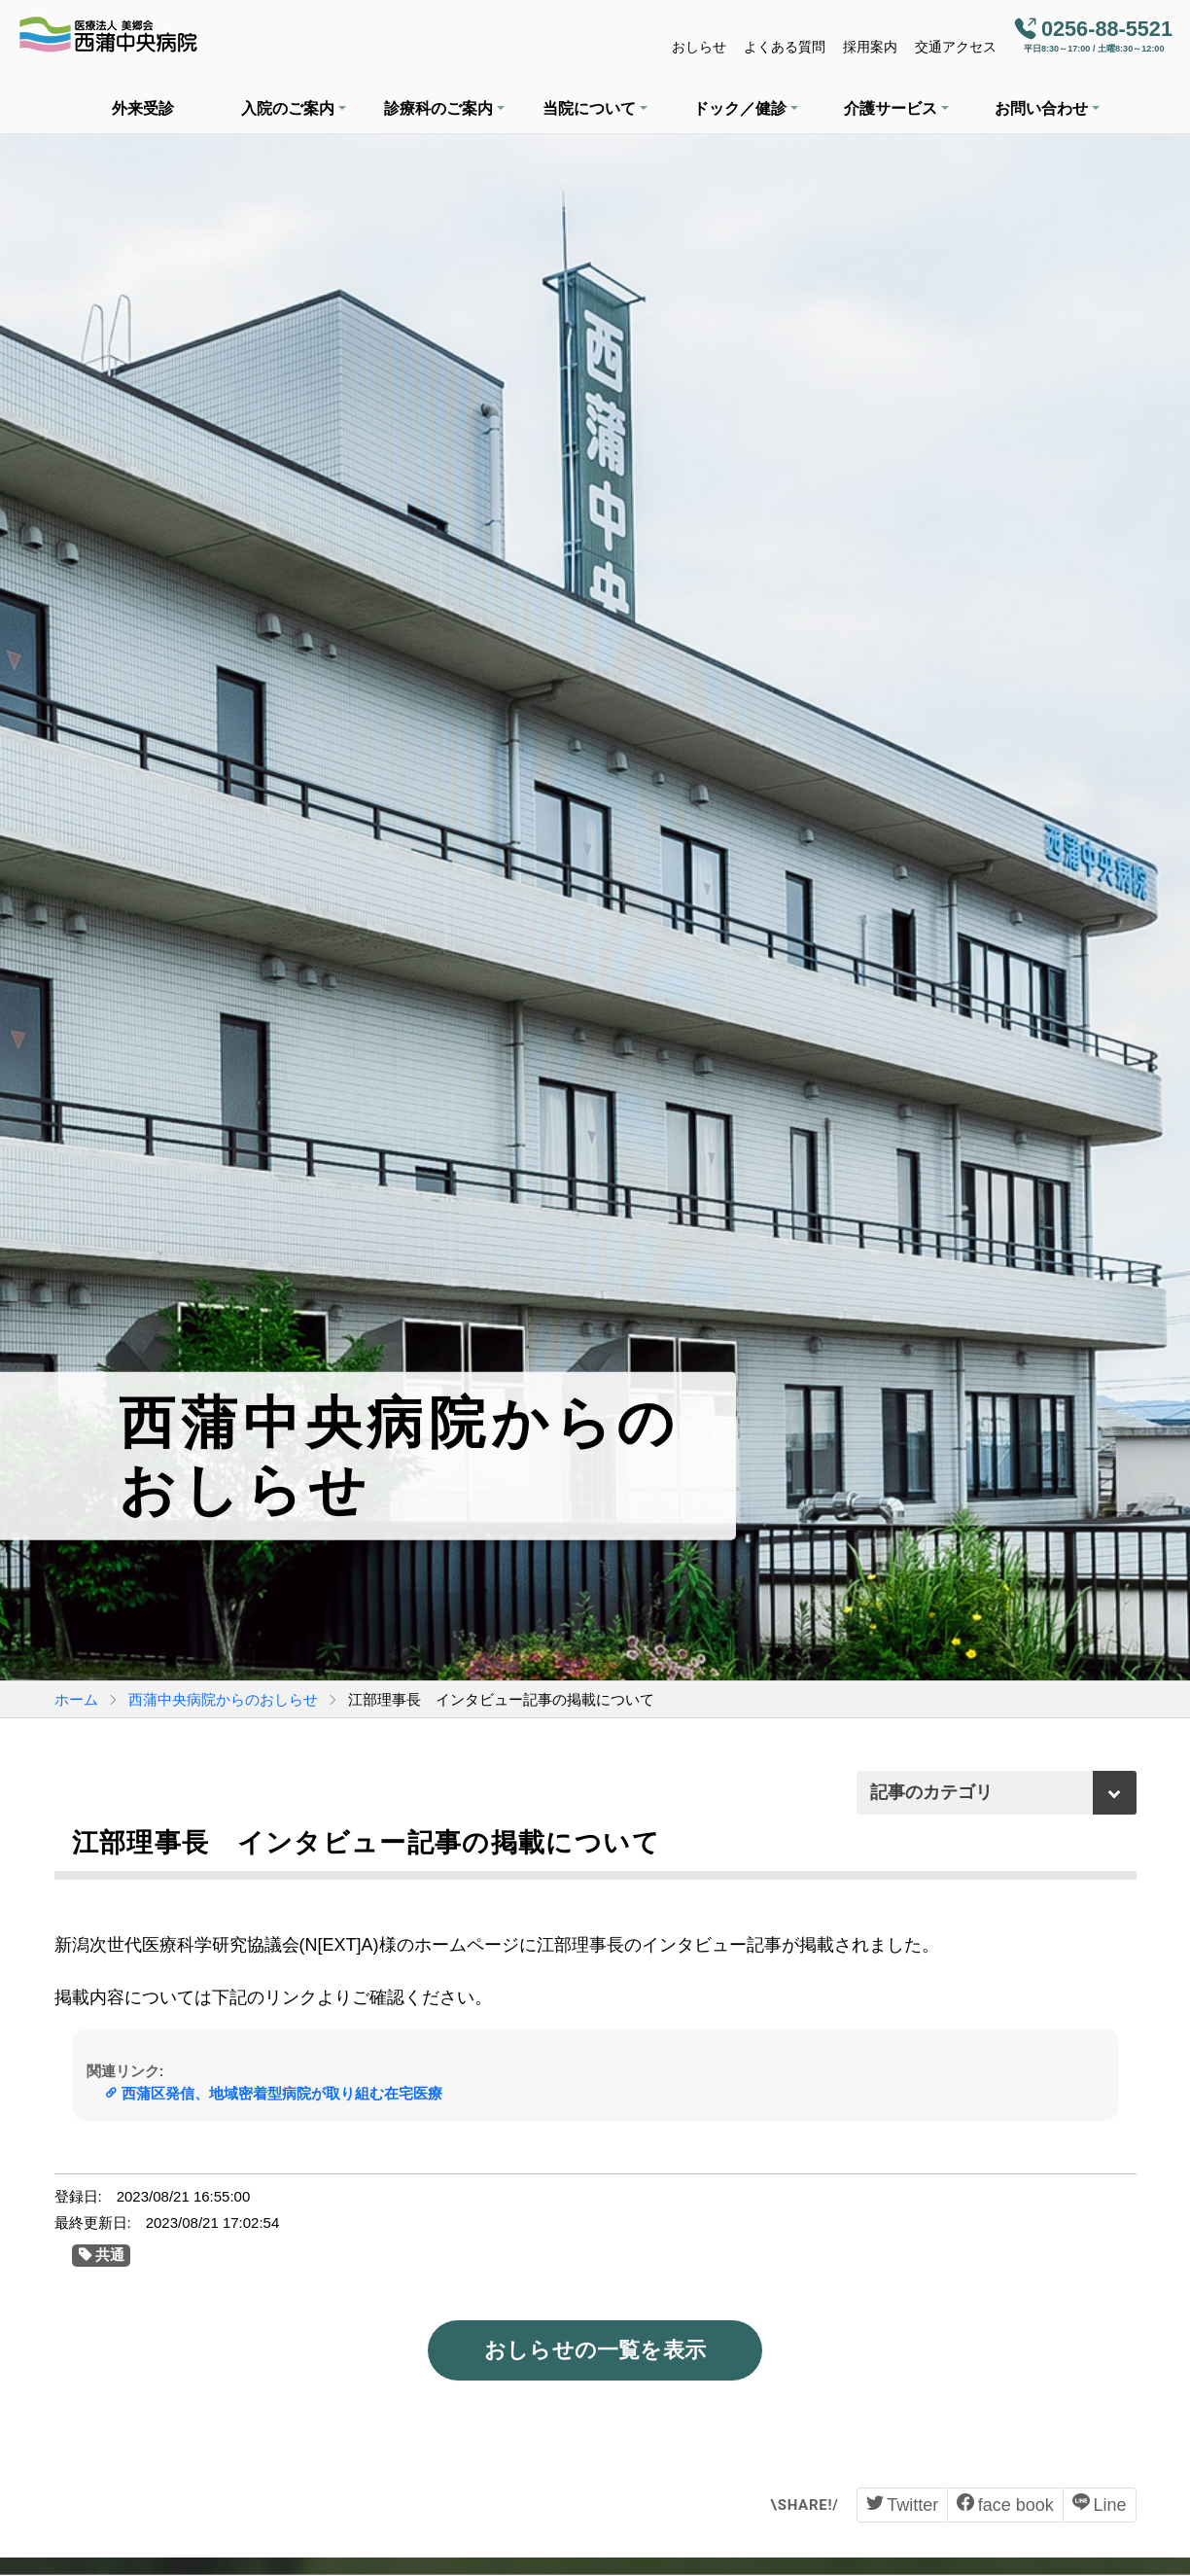  I want to click on おしらせの一覧を表示, so click(595, 2350).